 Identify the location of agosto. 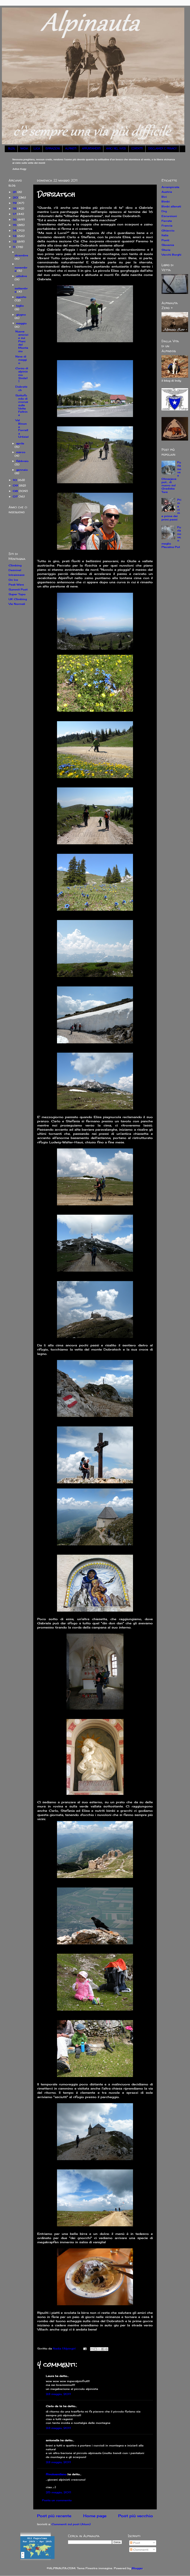
(21, 296).